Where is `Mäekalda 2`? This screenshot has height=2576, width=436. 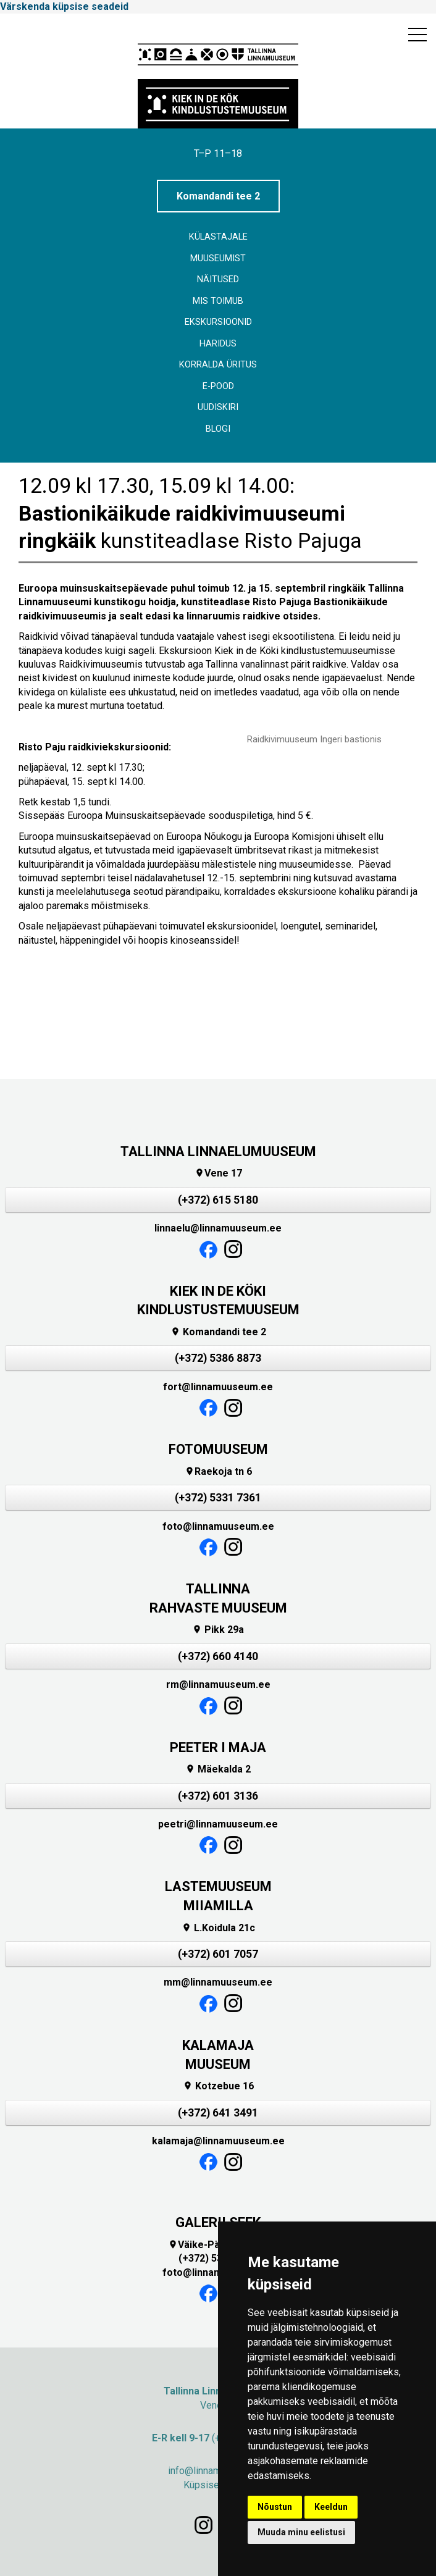 Mäekalda 2 is located at coordinates (218, 1769).